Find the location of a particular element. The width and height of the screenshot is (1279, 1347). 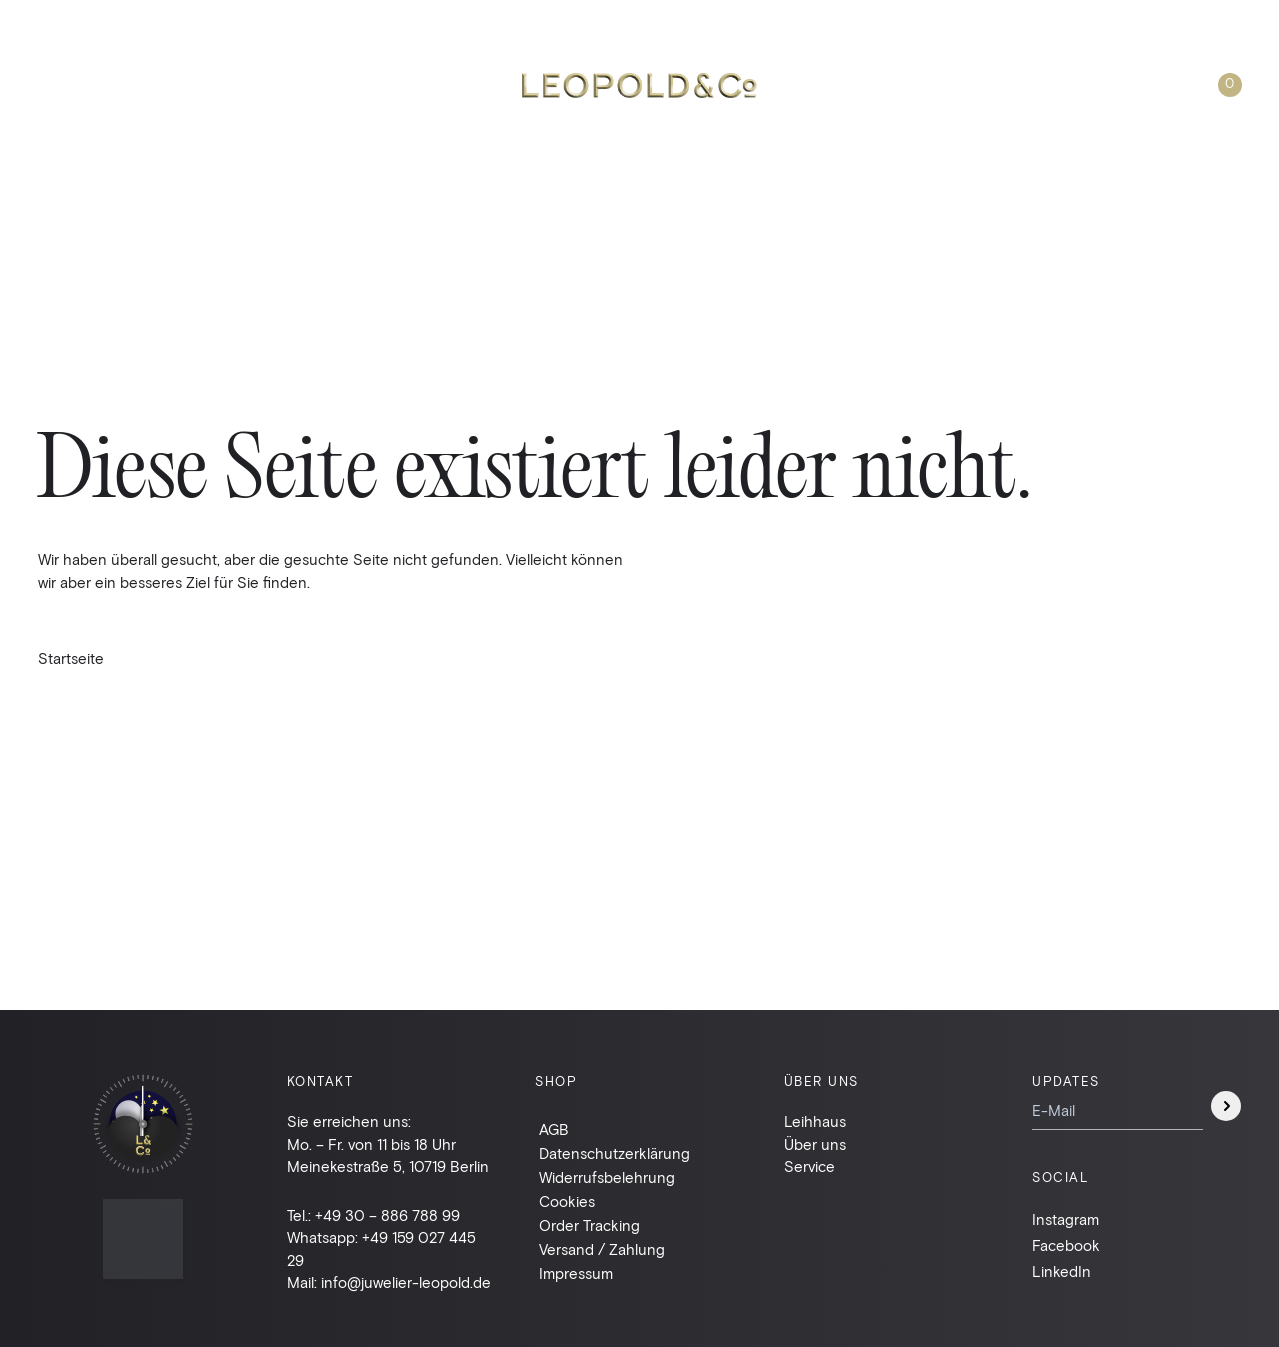

Service is located at coordinates (809, 1166).